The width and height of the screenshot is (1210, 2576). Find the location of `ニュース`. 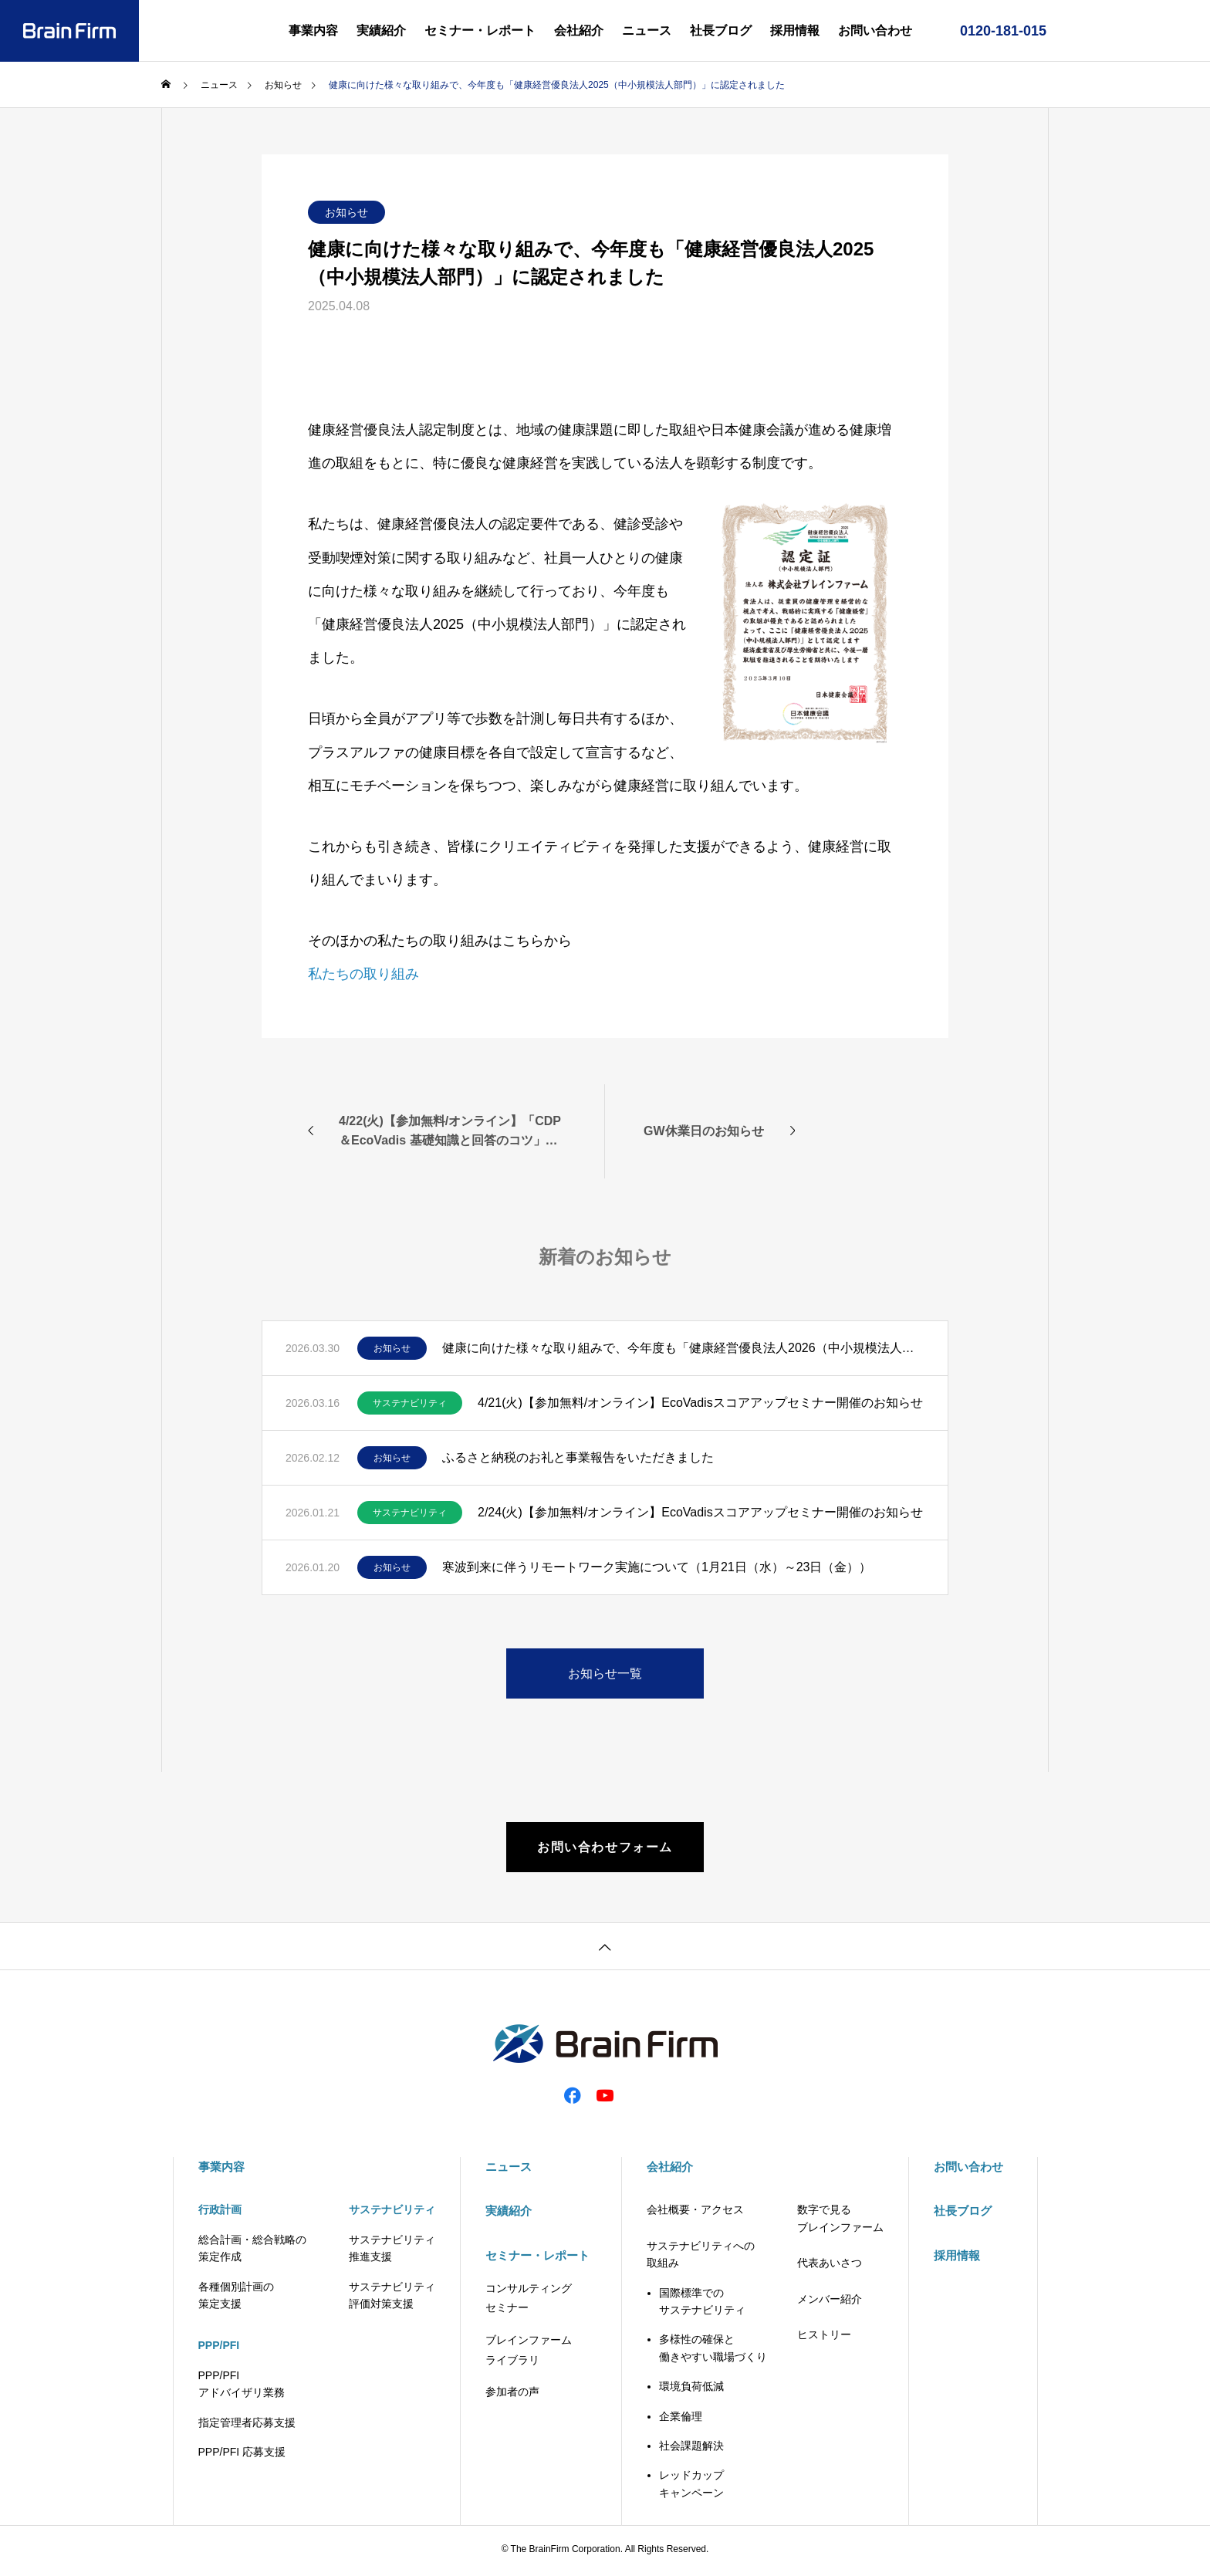

ニュース is located at coordinates (646, 30).